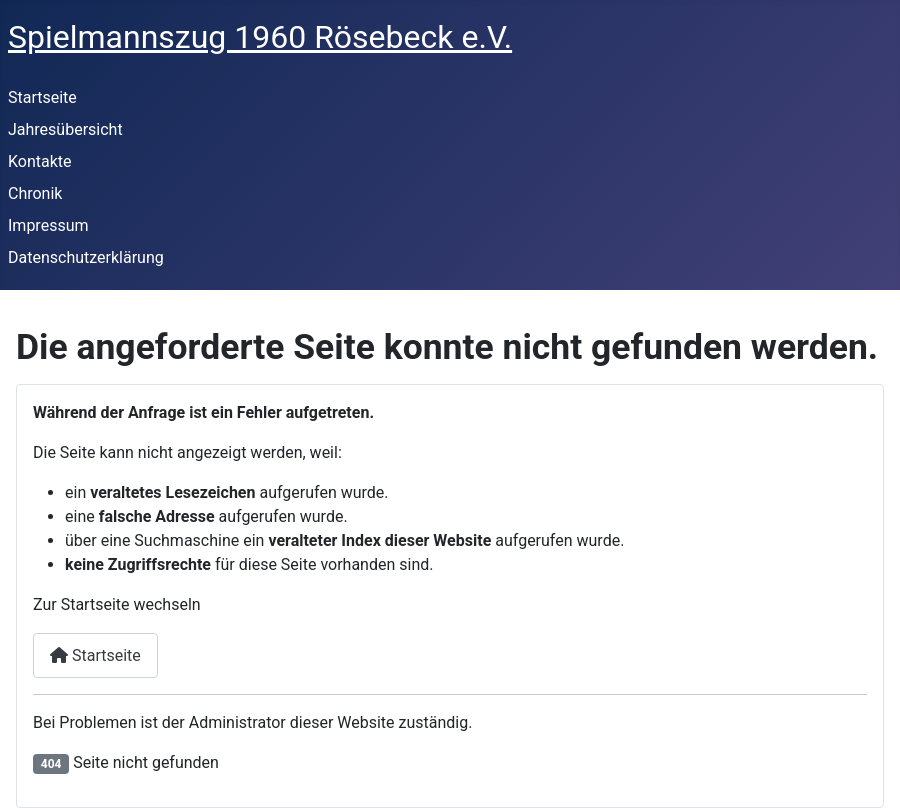 The image size is (900, 808). I want to click on Startseite, so click(42, 97).